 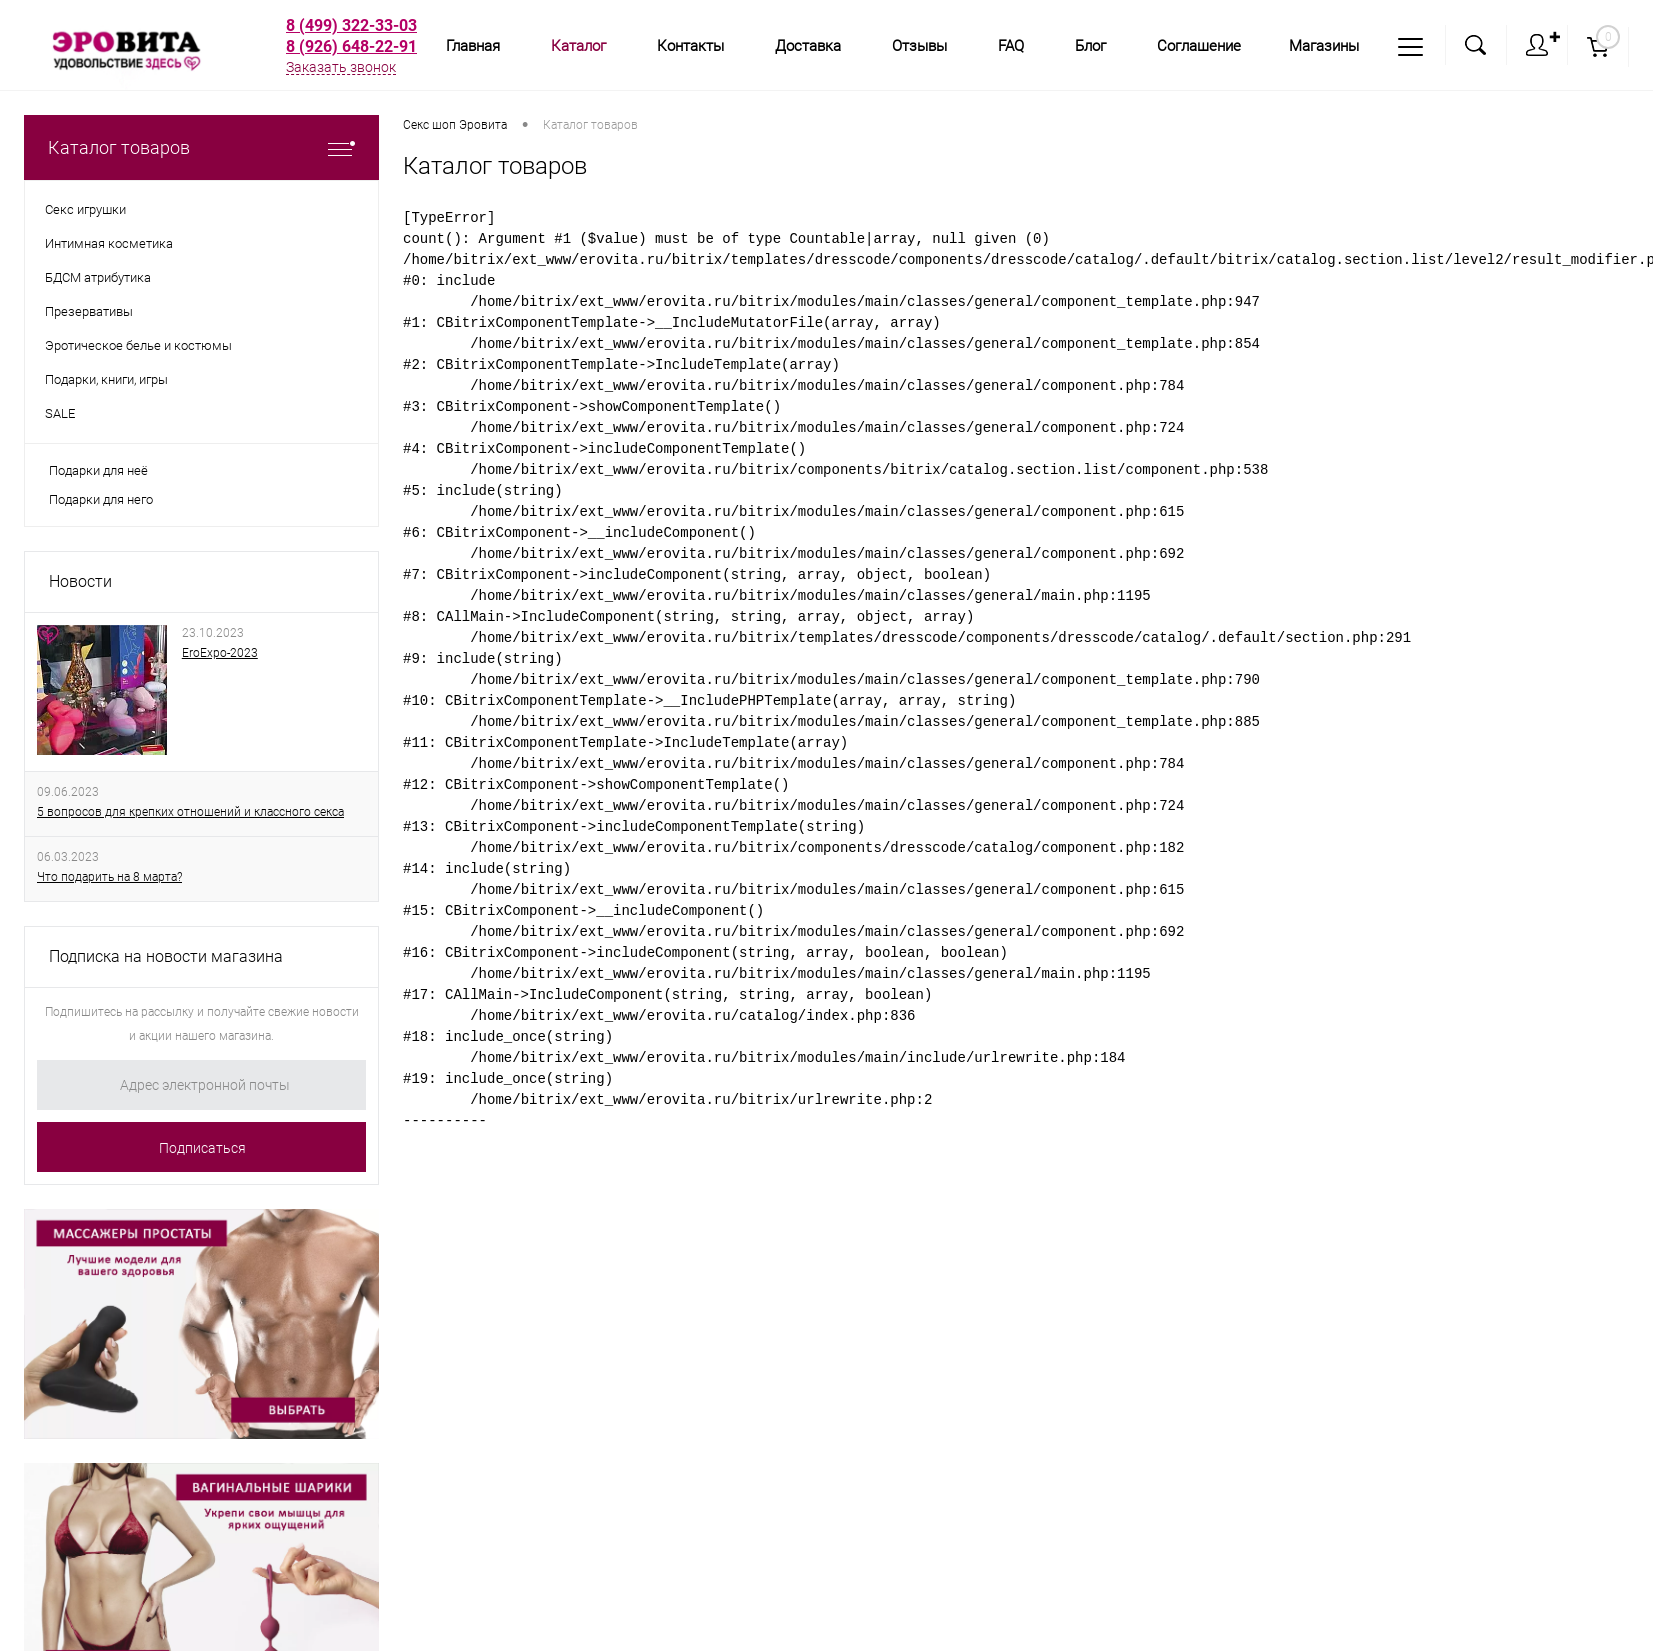 I want to click on 8 (926) 648-22-91, so click(x=351, y=46).